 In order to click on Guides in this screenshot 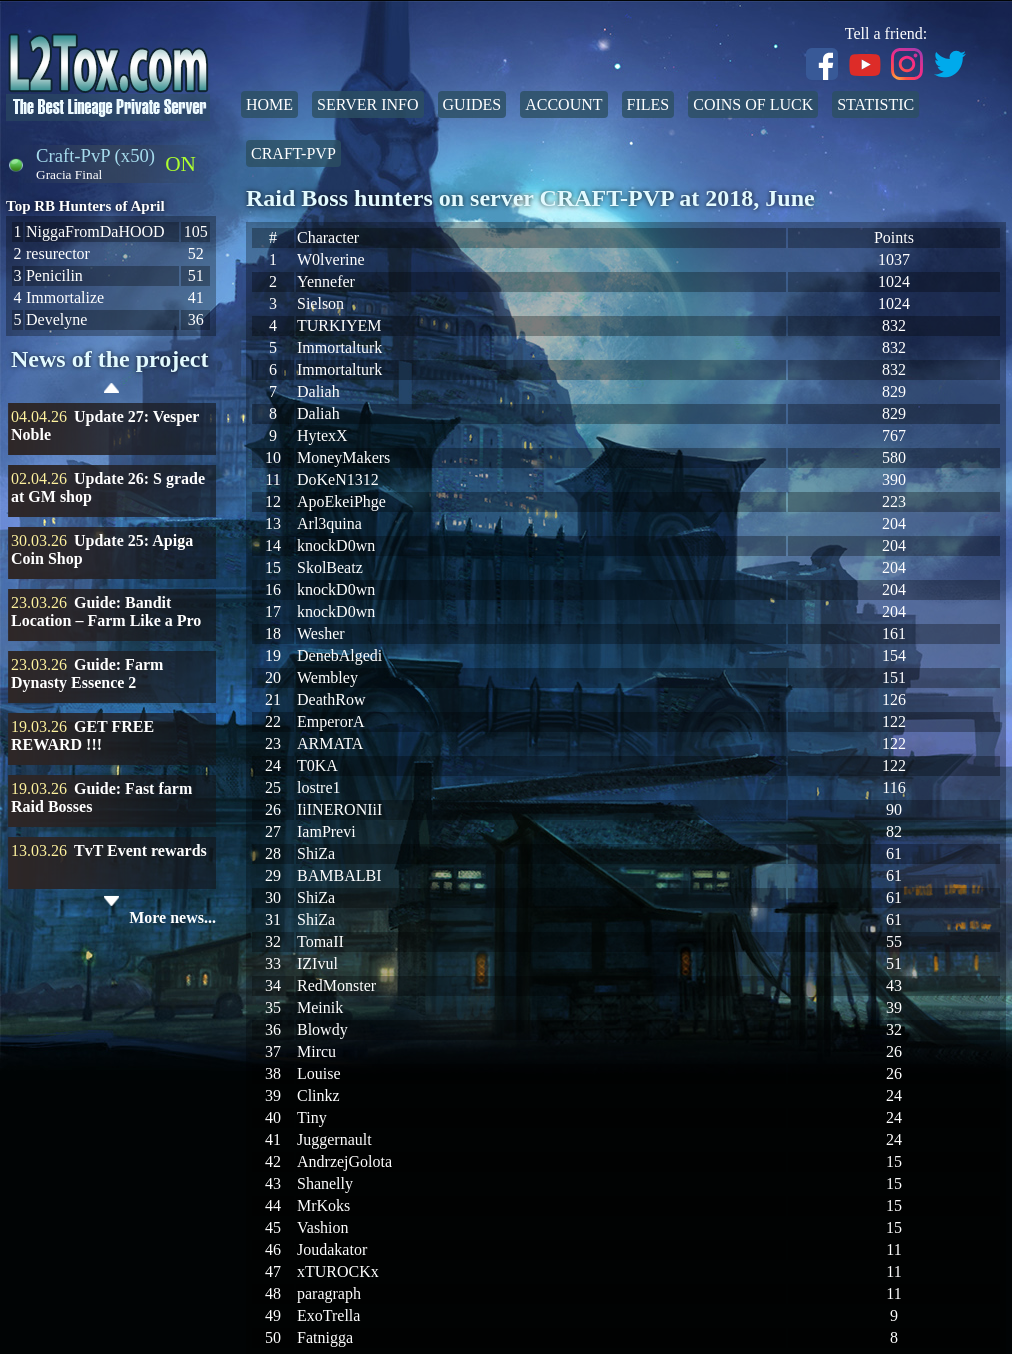, I will do `click(472, 104)`.